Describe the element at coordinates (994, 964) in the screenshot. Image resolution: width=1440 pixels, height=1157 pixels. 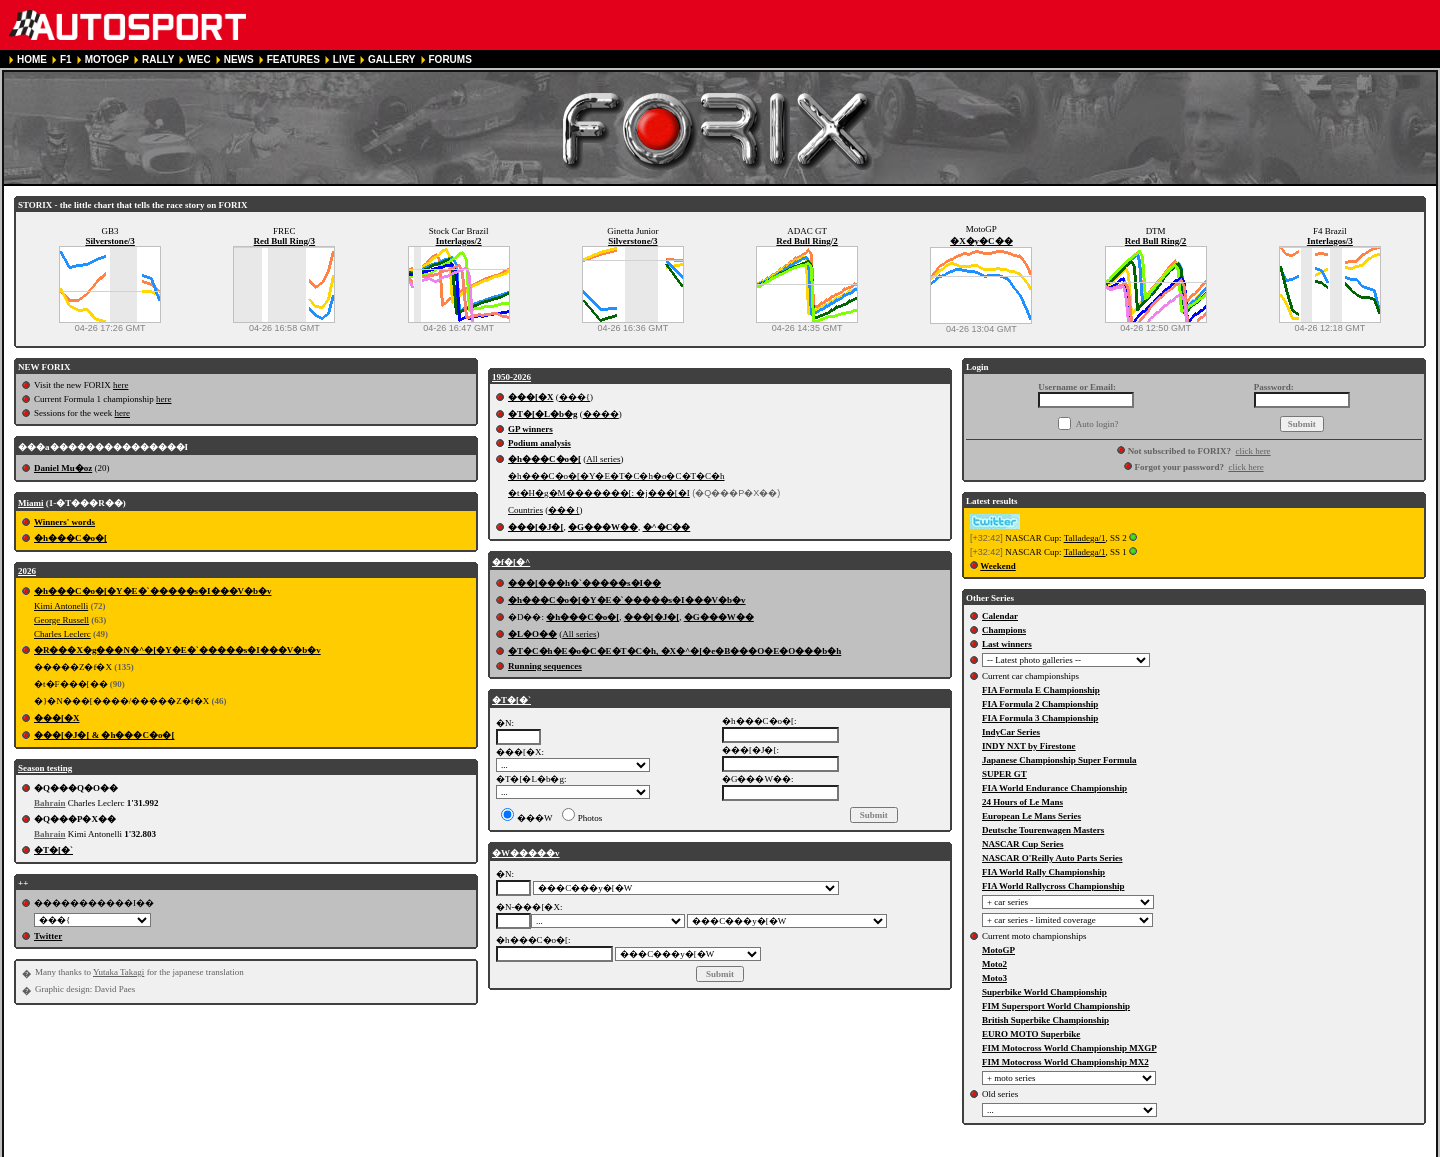
I see `Moto2` at that location.